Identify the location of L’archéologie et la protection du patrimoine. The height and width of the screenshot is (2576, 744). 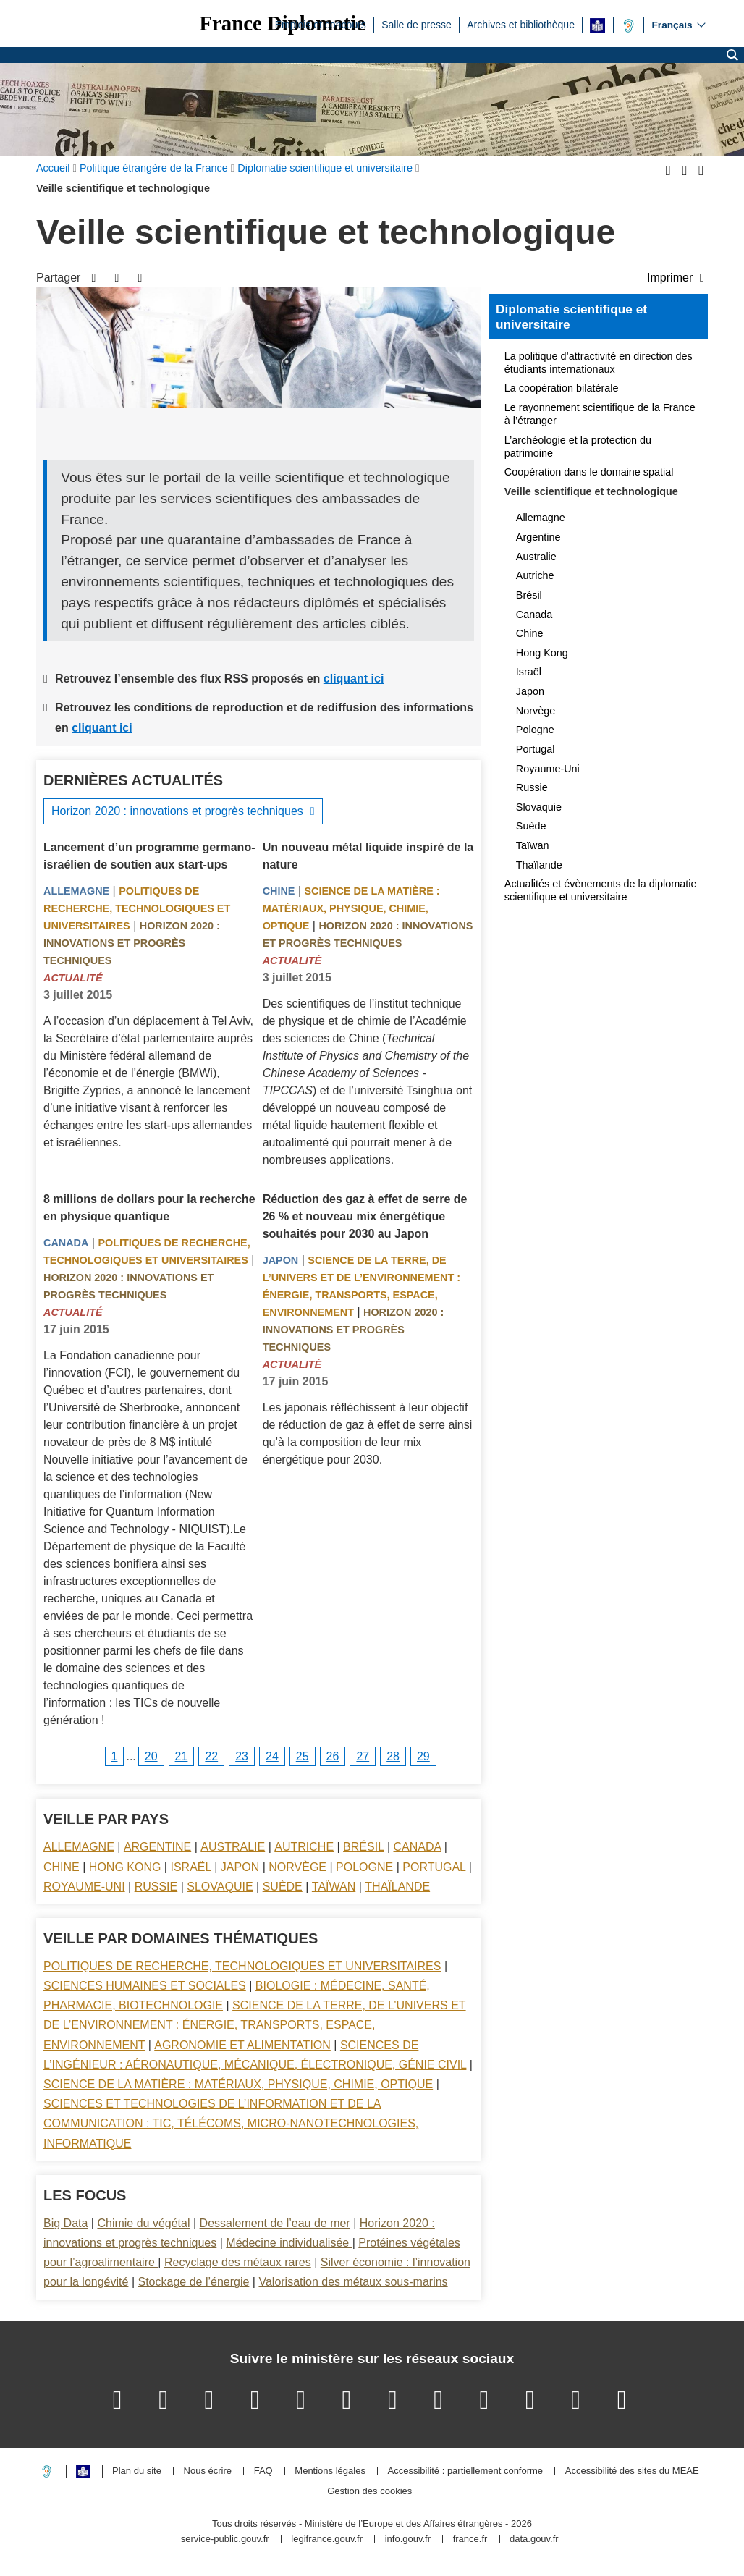
(577, 446).